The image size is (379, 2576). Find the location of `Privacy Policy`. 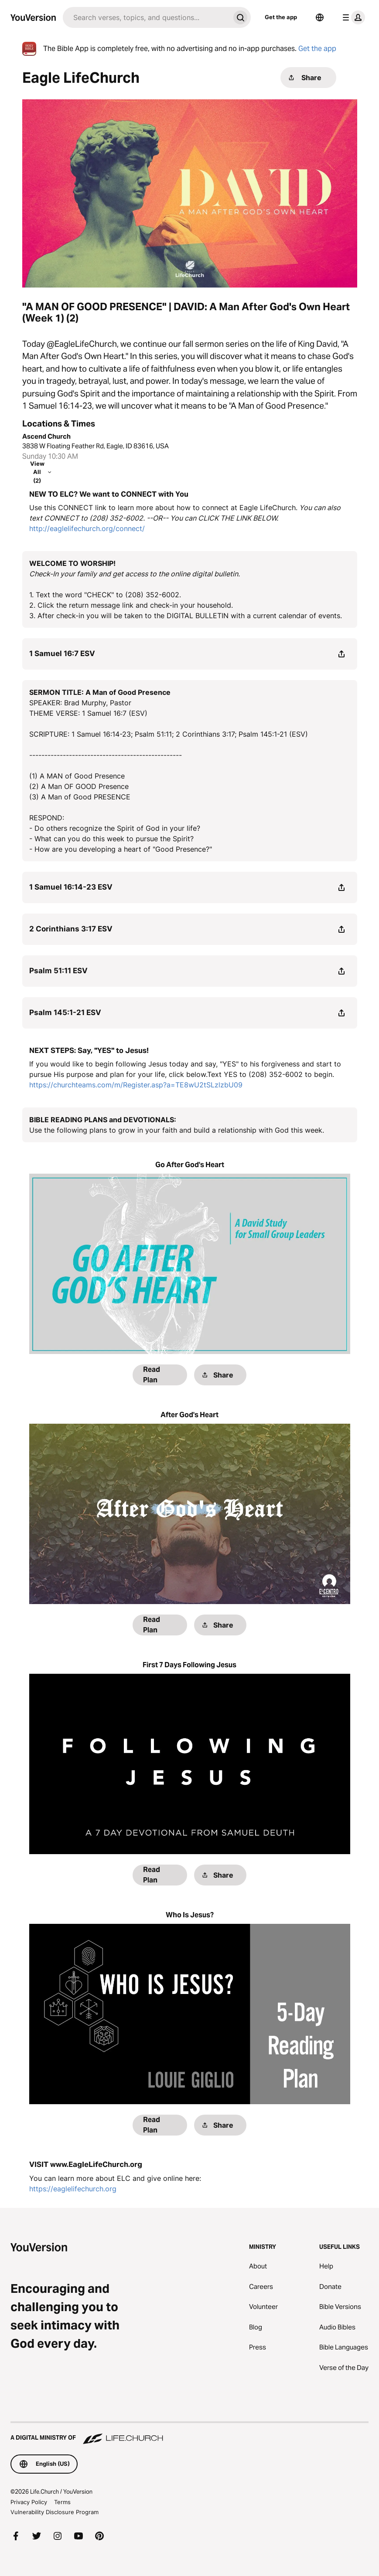

Privacy Policy is located at coordinates (28, 2501).